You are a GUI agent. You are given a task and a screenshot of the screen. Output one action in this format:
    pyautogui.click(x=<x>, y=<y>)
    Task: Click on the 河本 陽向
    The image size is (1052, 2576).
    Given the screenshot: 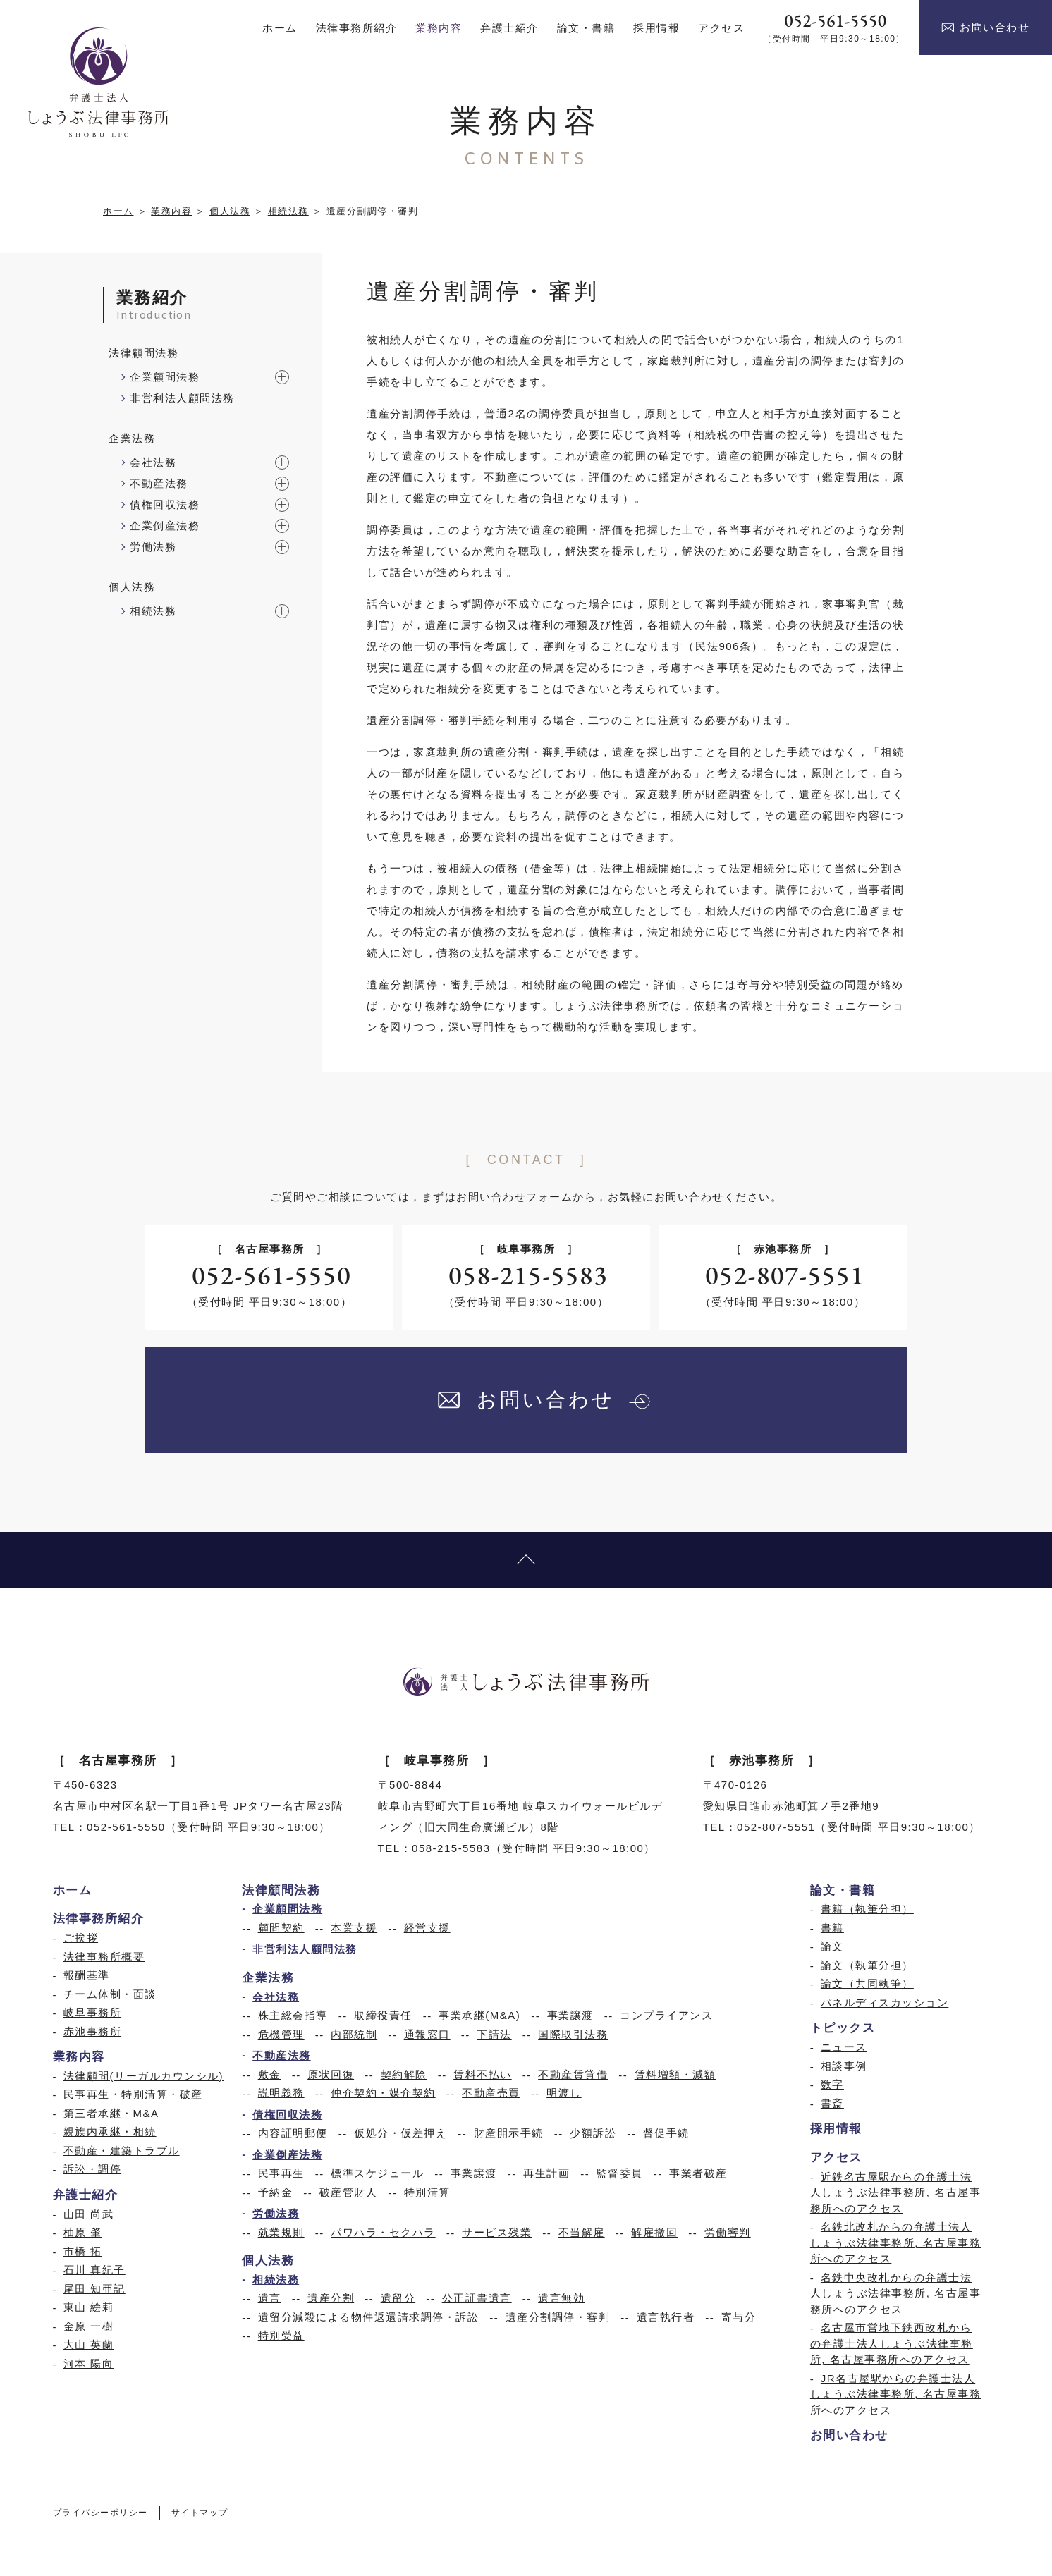 What is the action you would take?
    pyautogui.click(x=88, y=2363)
    